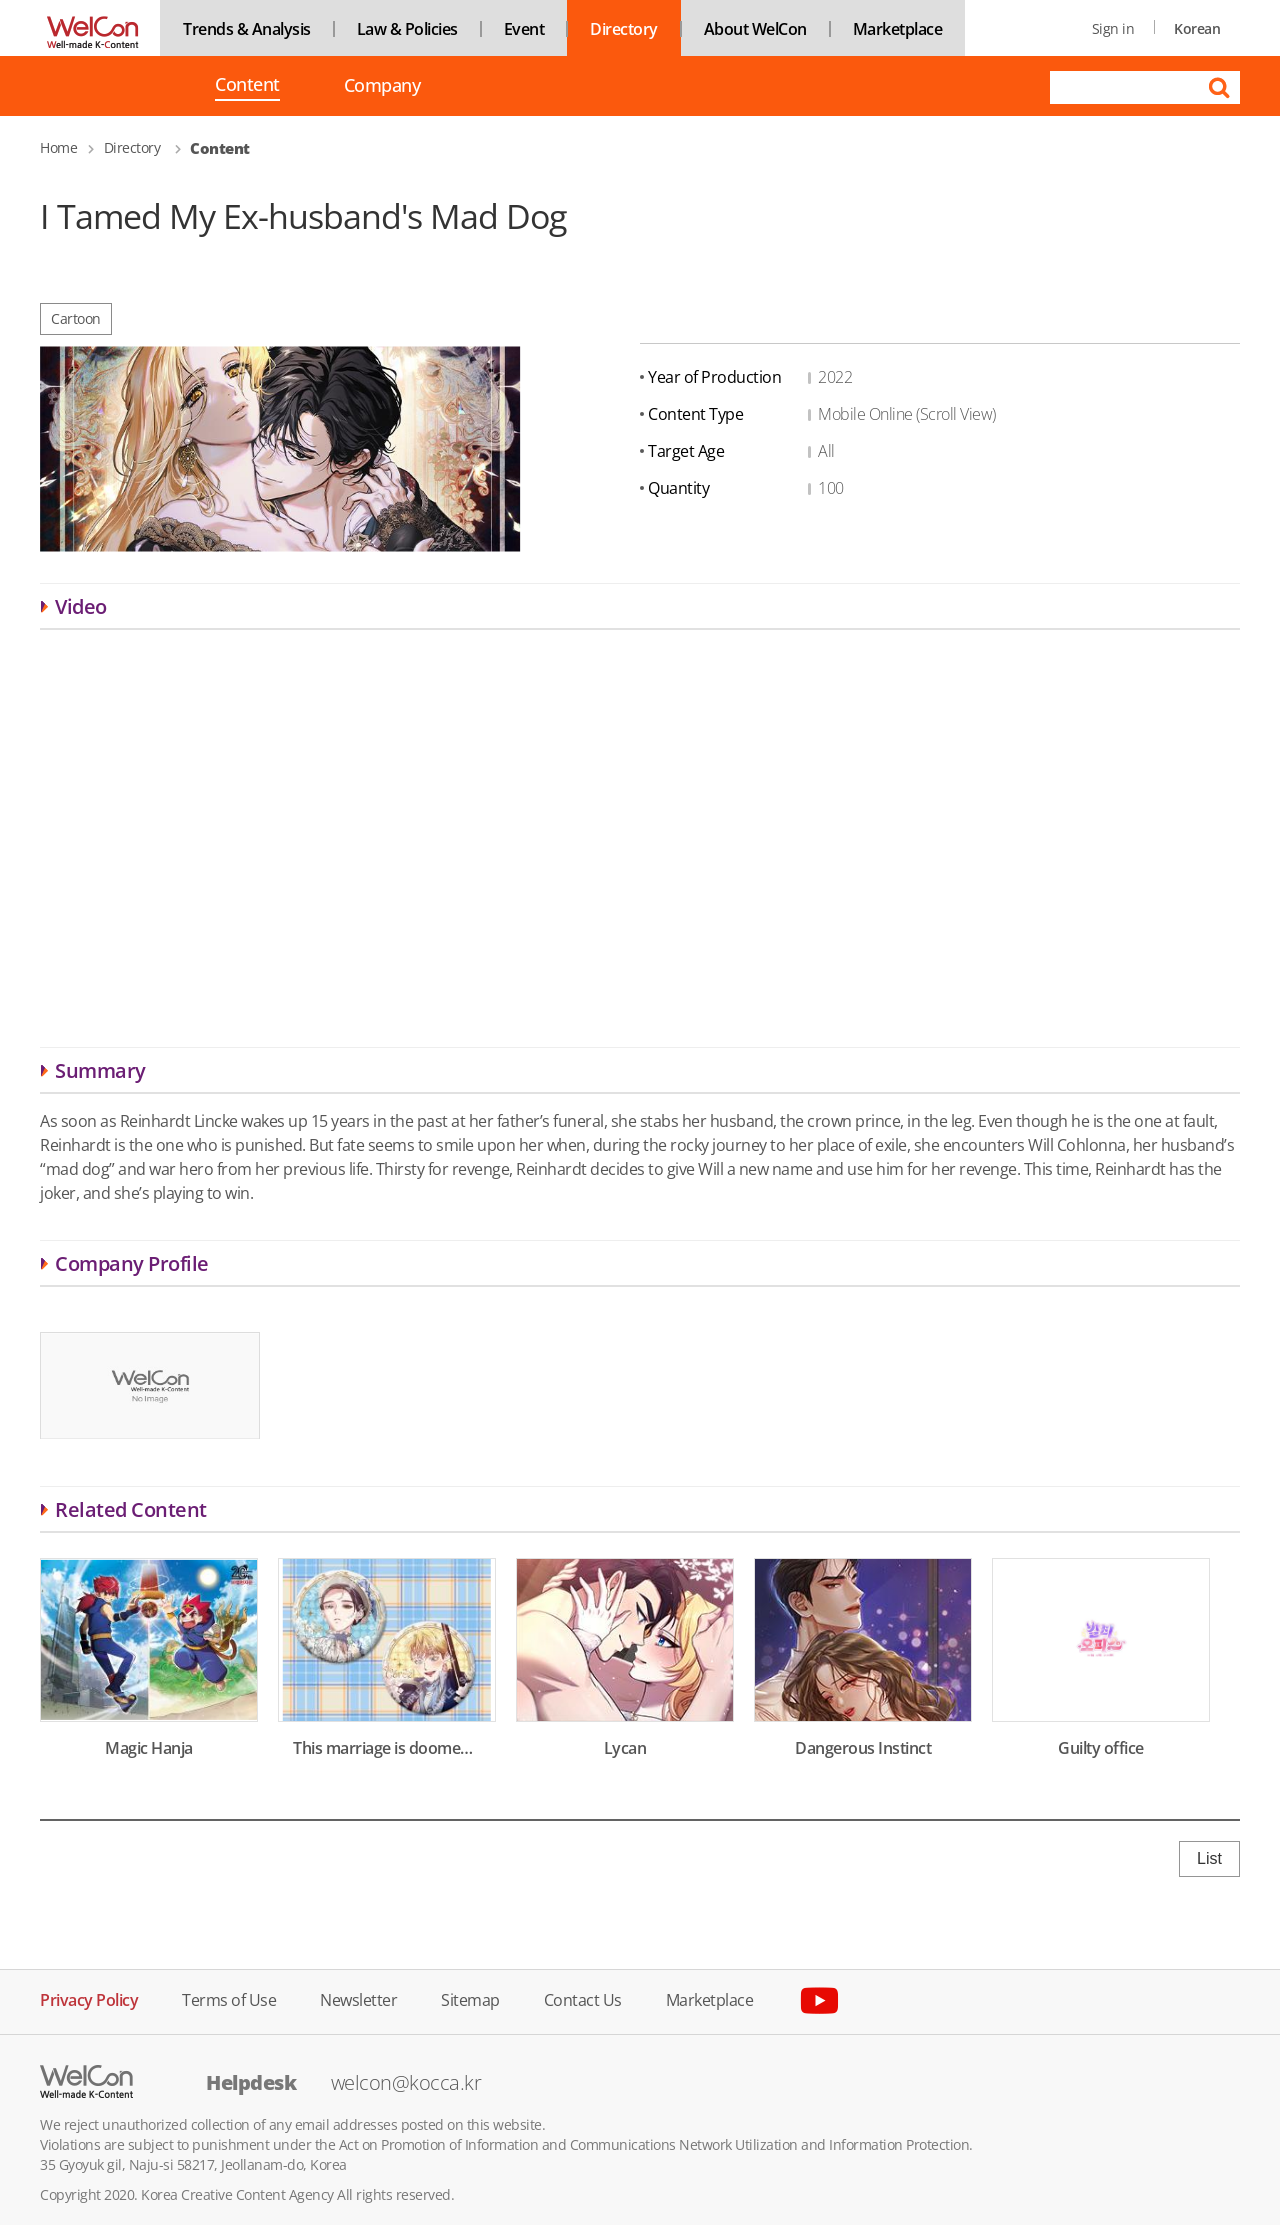 Image resolution: width=1280 pixels, height=2225 pixels. I want to click on Home, so click(58, 147).